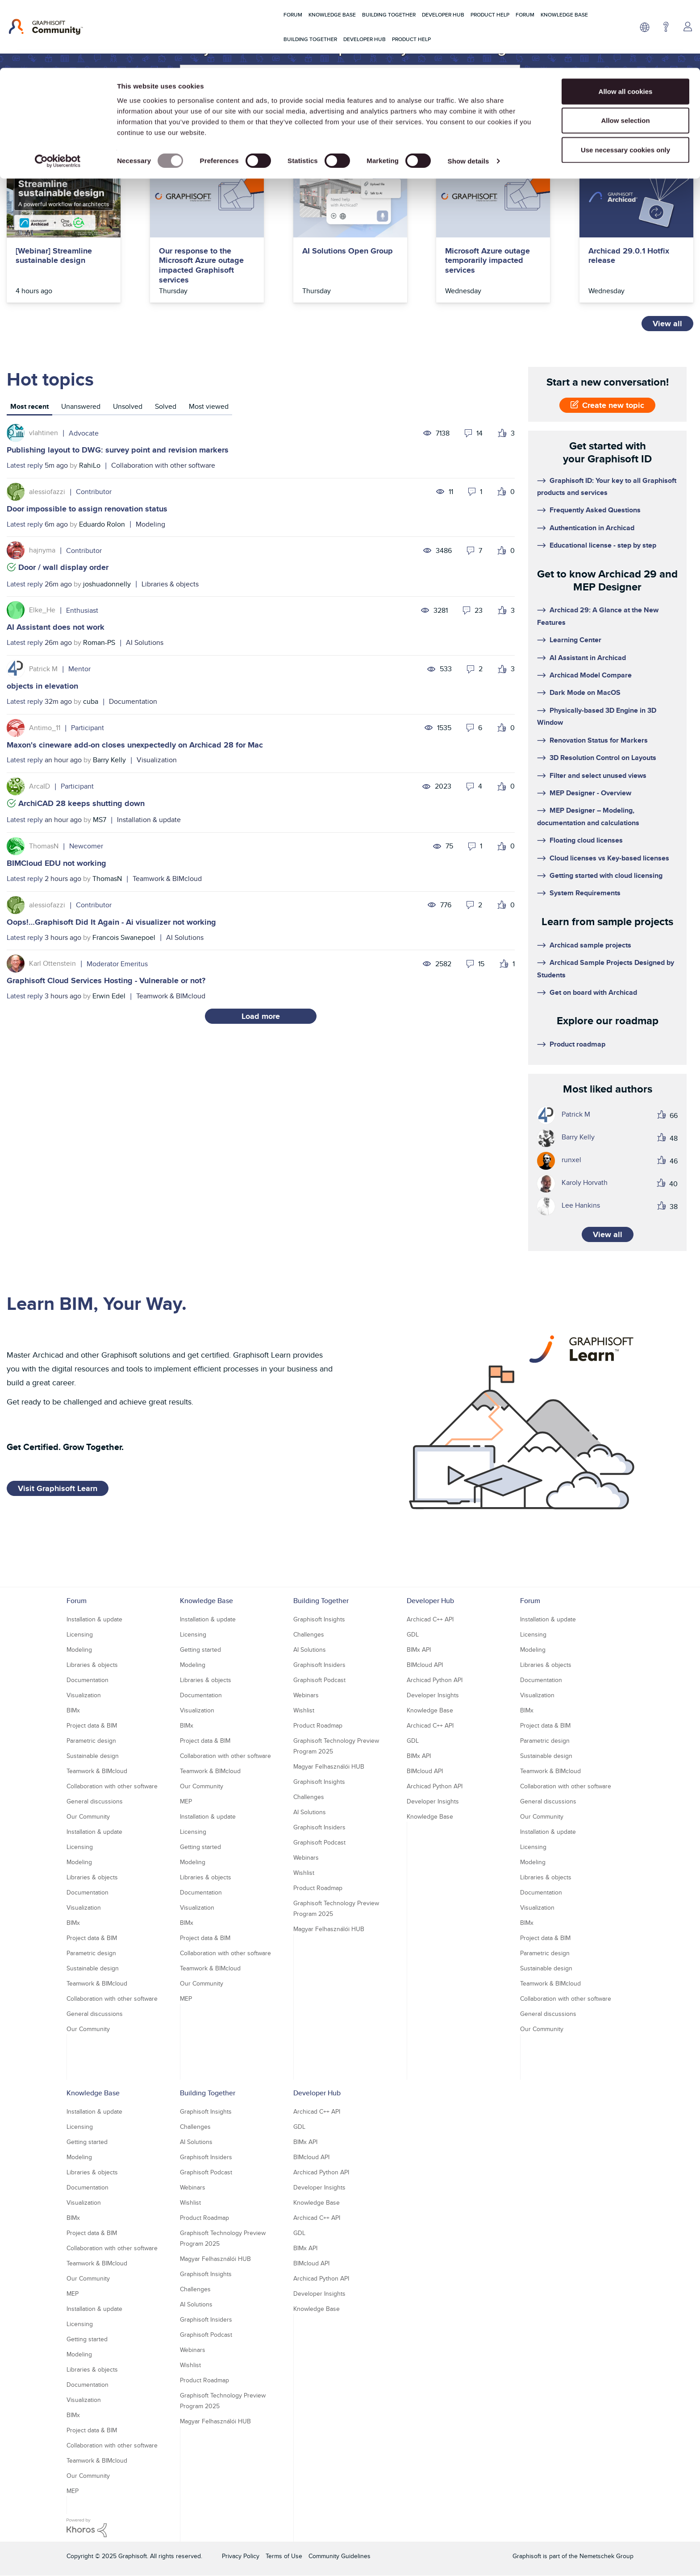 Image resolution: width=700 pixels, height=2576 pixels. I want to click on Visit Graphisoft Learn, so click(57, 1488).